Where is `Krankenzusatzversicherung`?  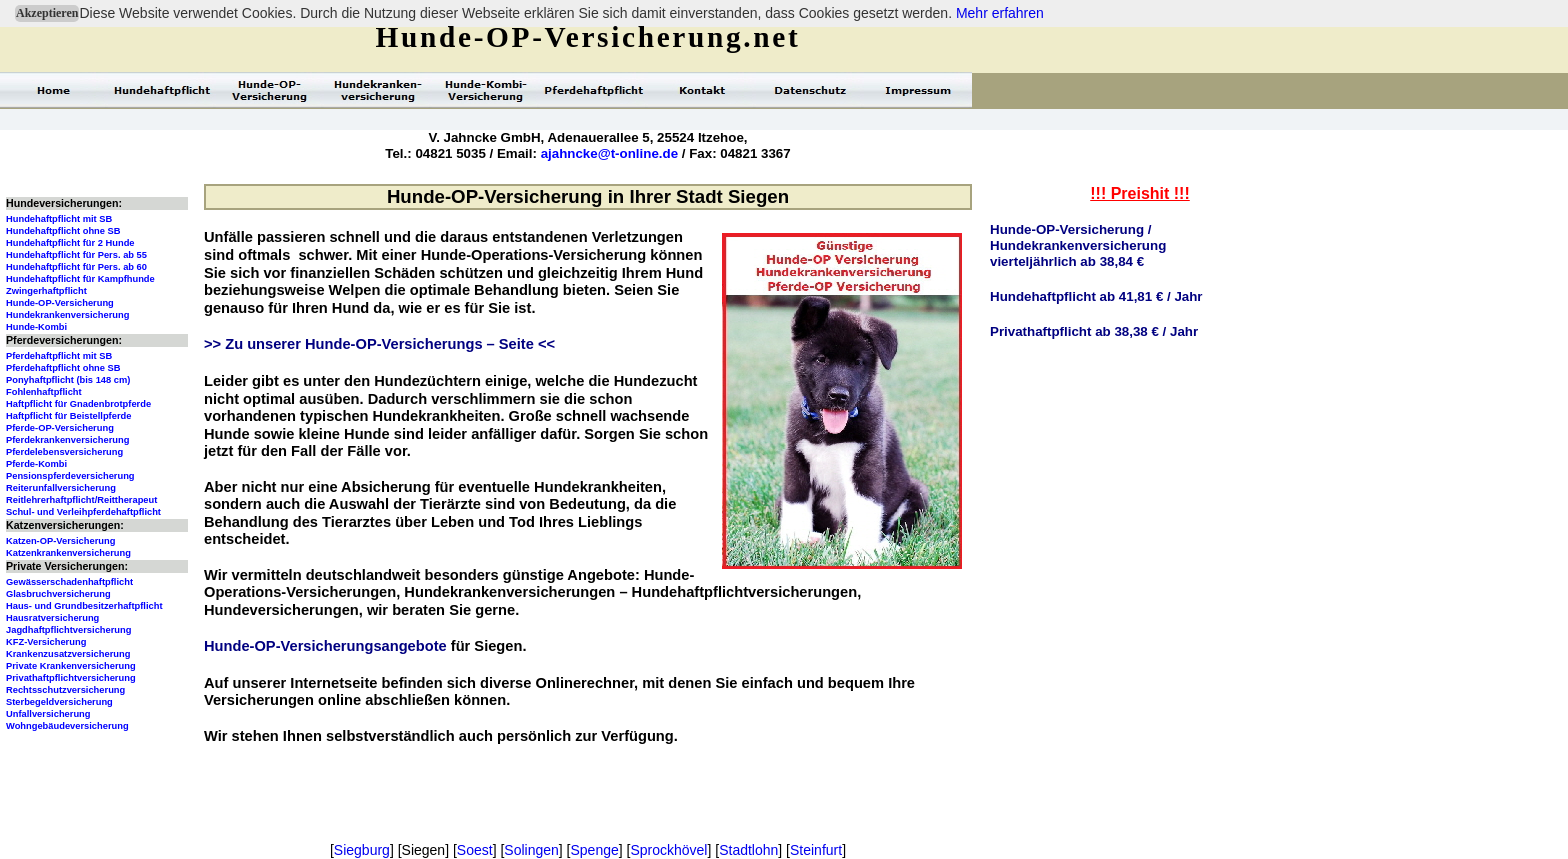 Krankenzusatzversicherung is located at coordinates (68, 654).